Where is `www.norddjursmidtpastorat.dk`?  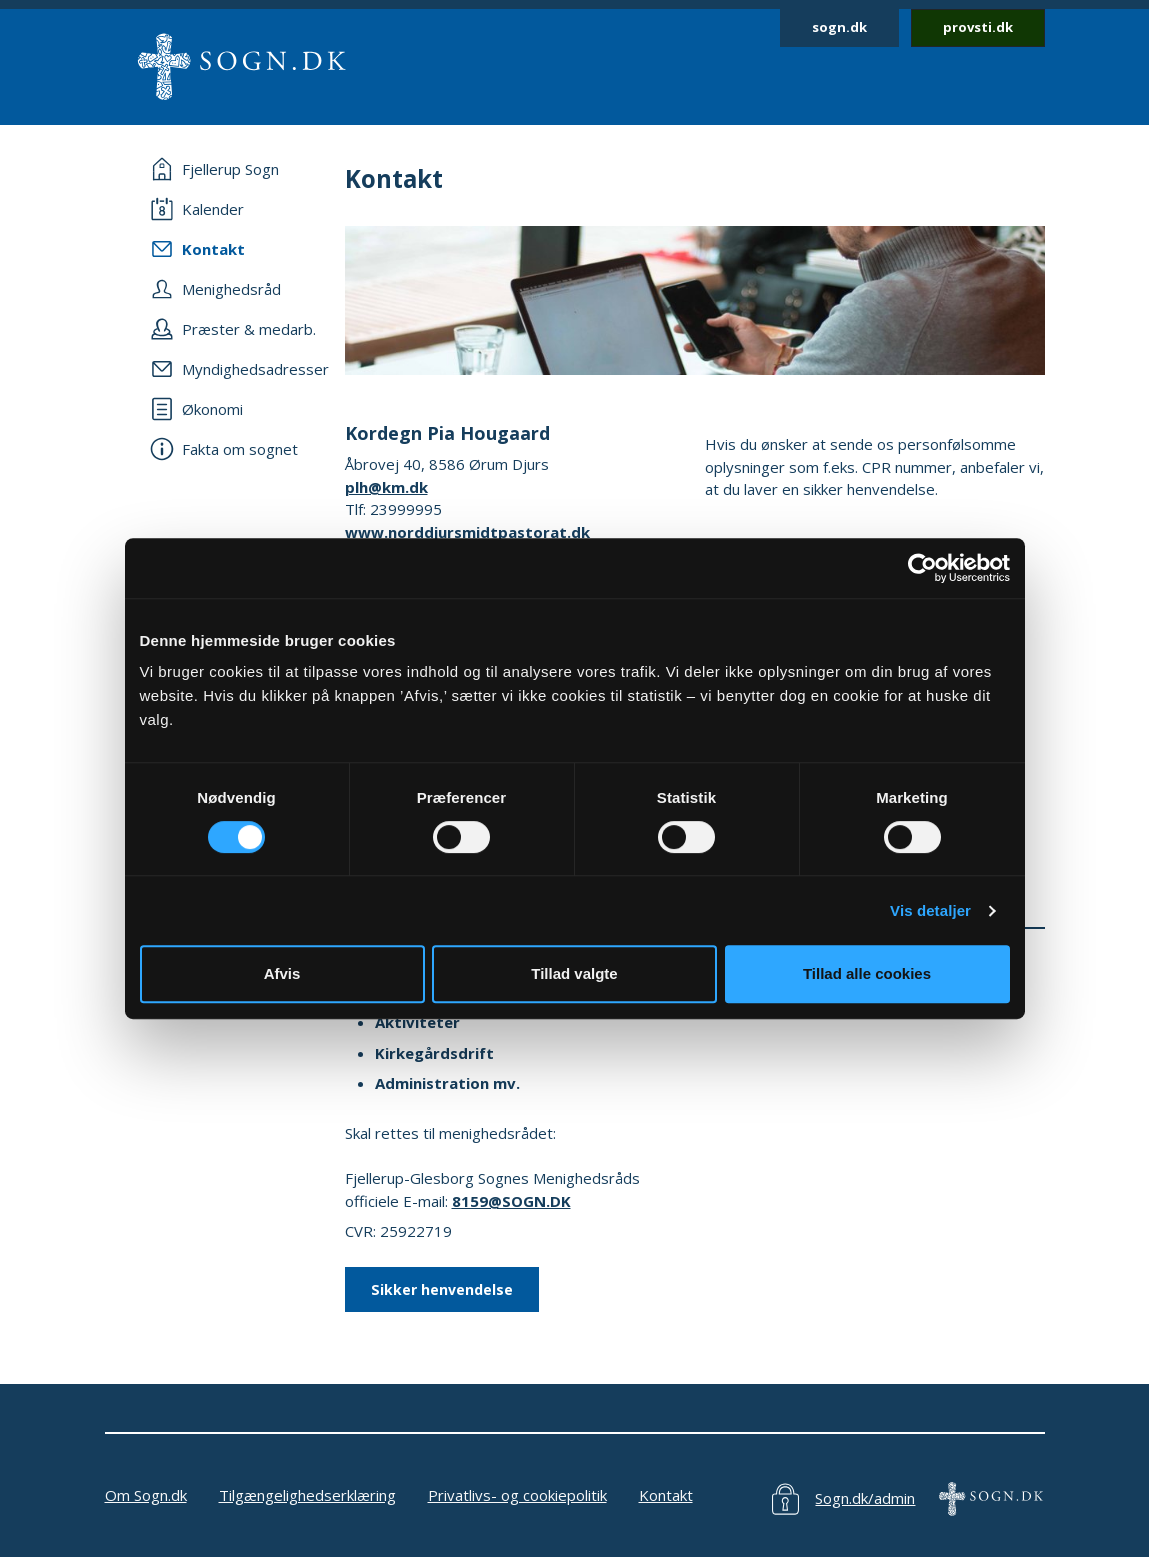
www.norddjursmidtpastorat.dk is located at coordinates (467, 532).